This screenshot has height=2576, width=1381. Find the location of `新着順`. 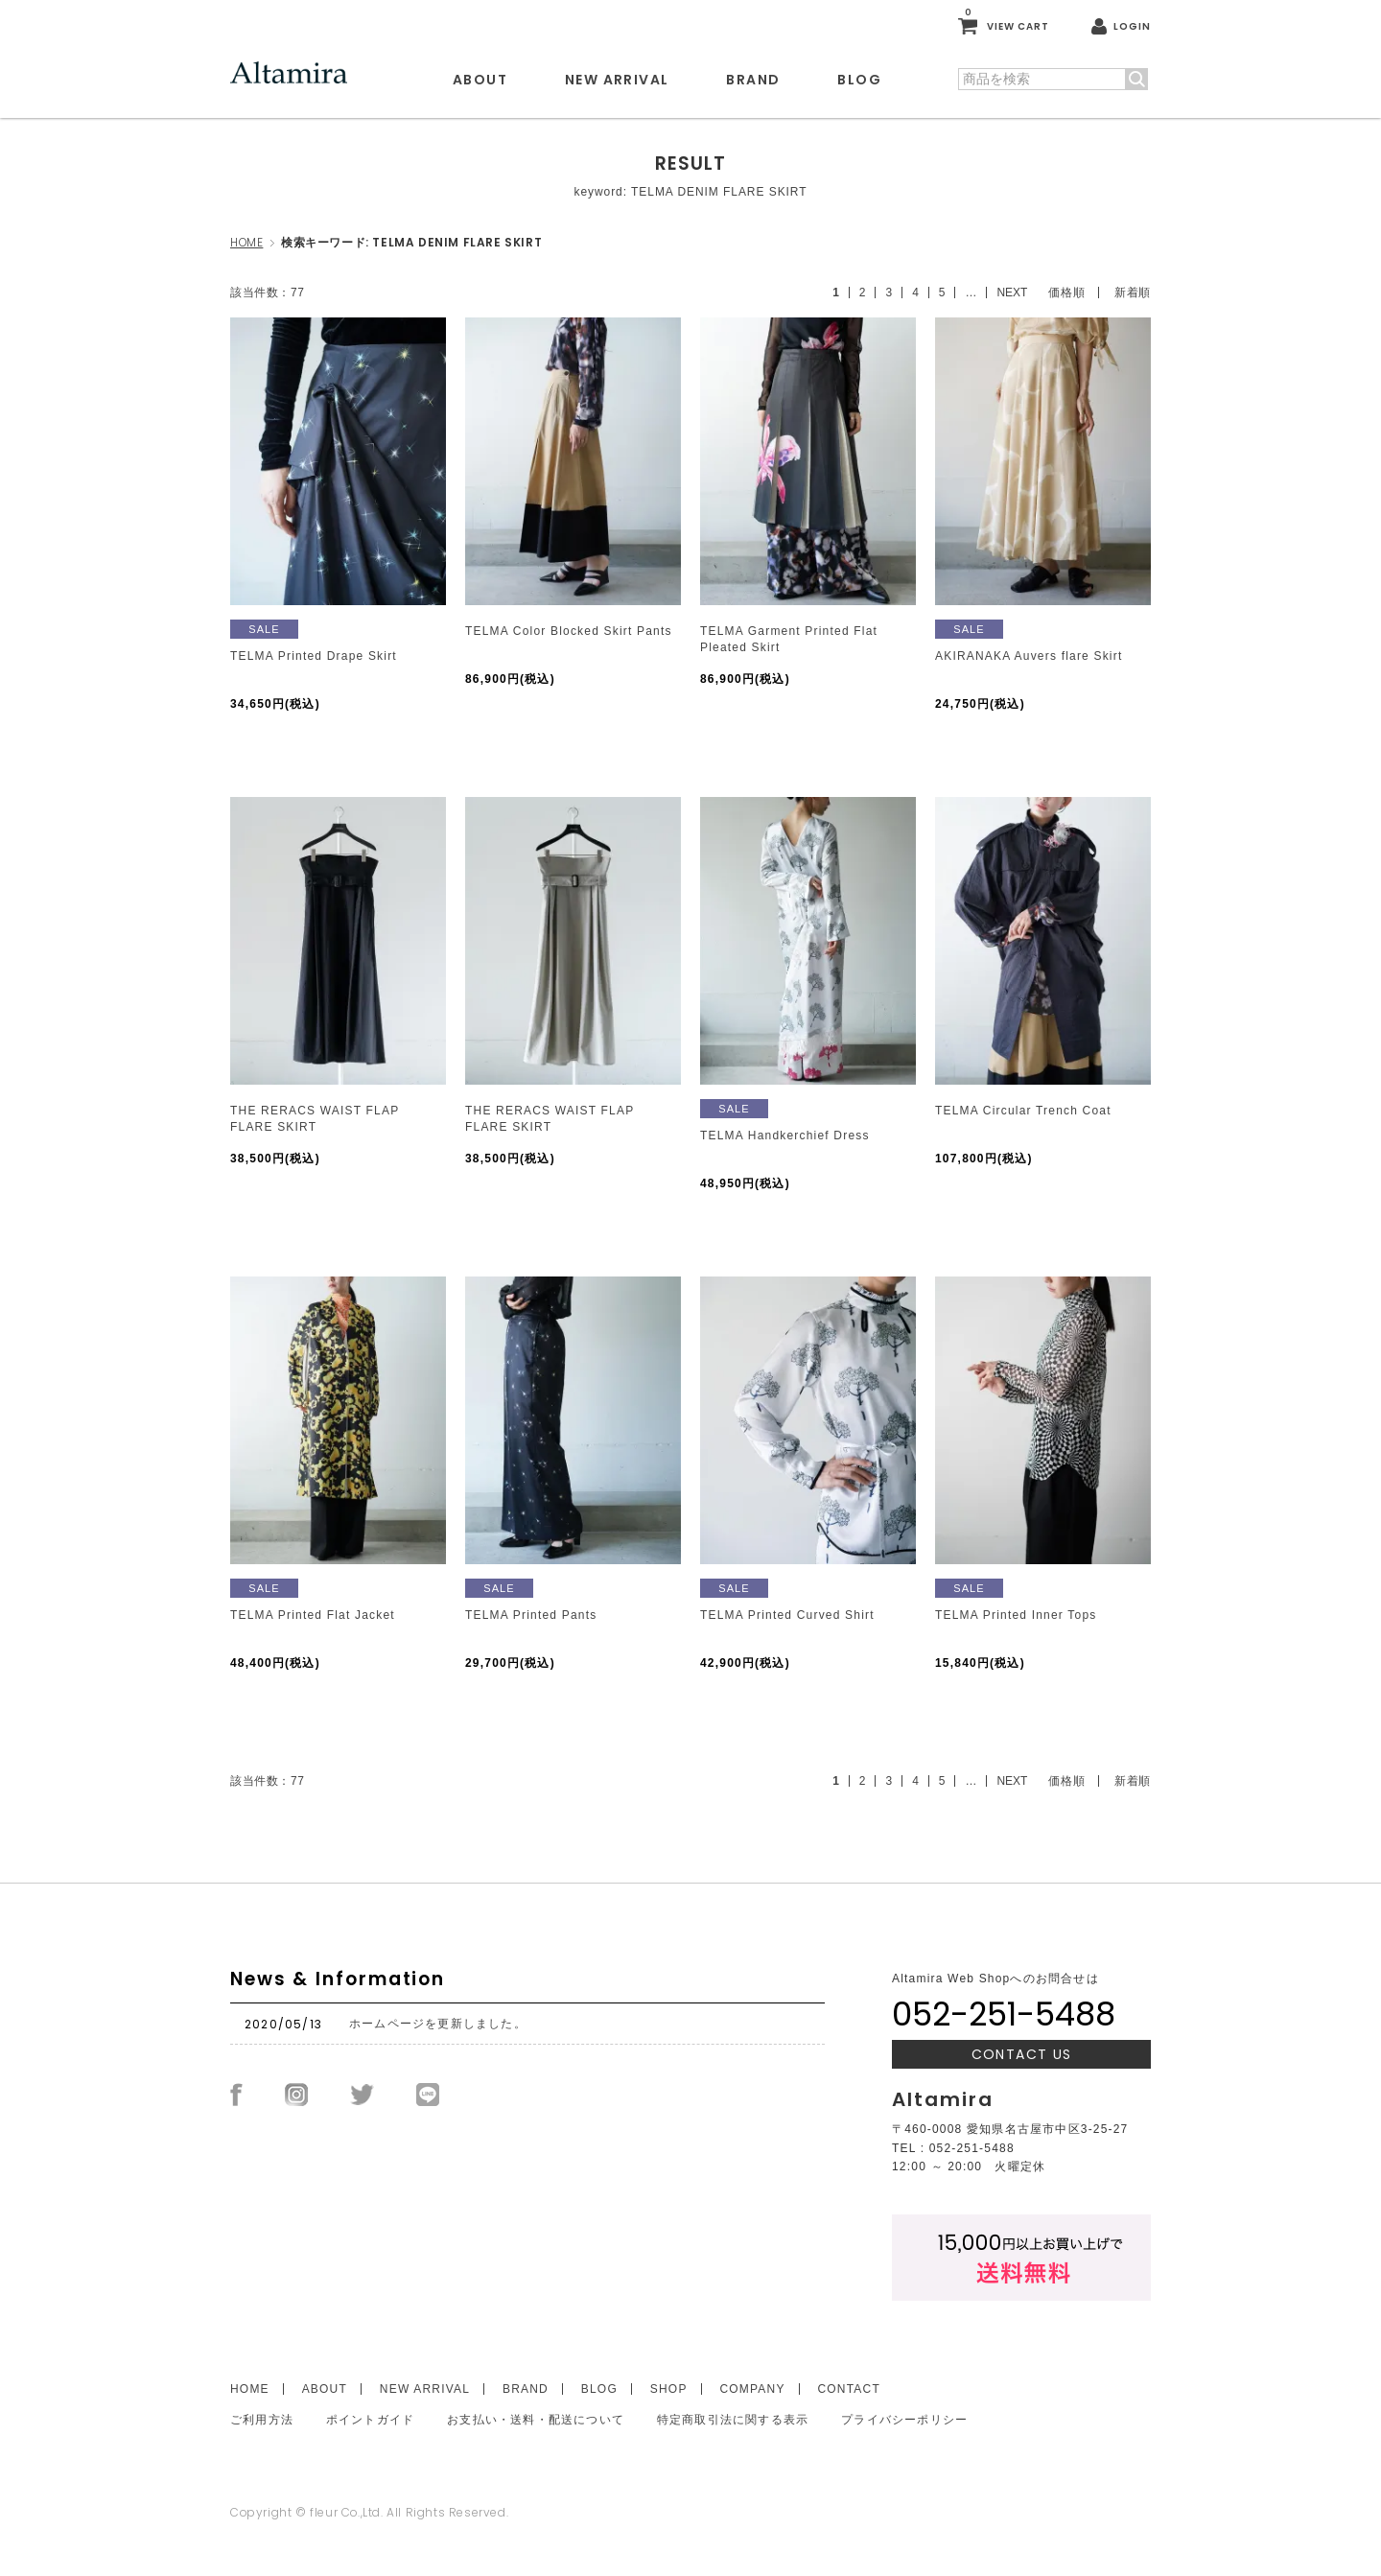

新着順 is located at coordinates (1132, 292).